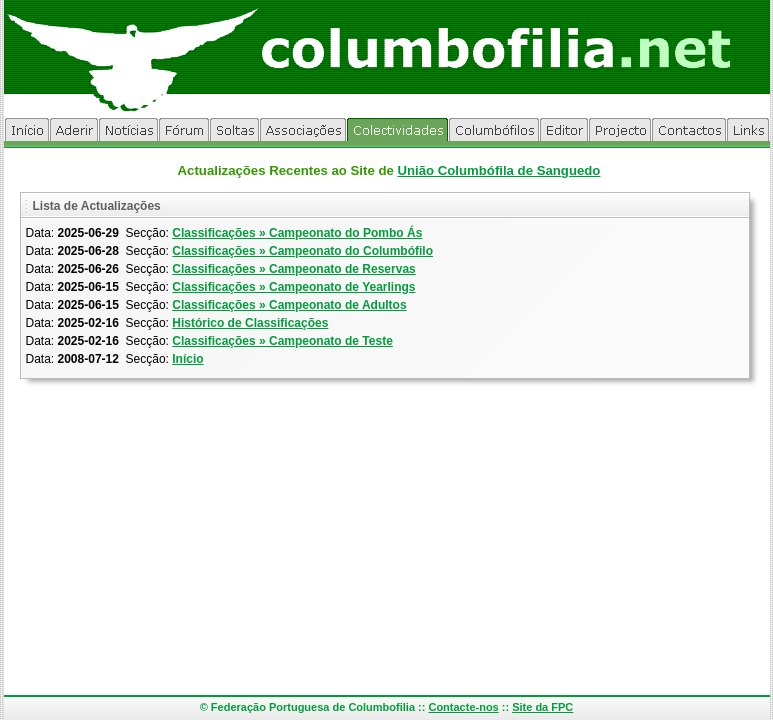 The image size is (773, 720). Describe the element at coordinates (297, 233) in the screenshot. I see `Classificações » Campeonato do Pombo Ás` at that location.